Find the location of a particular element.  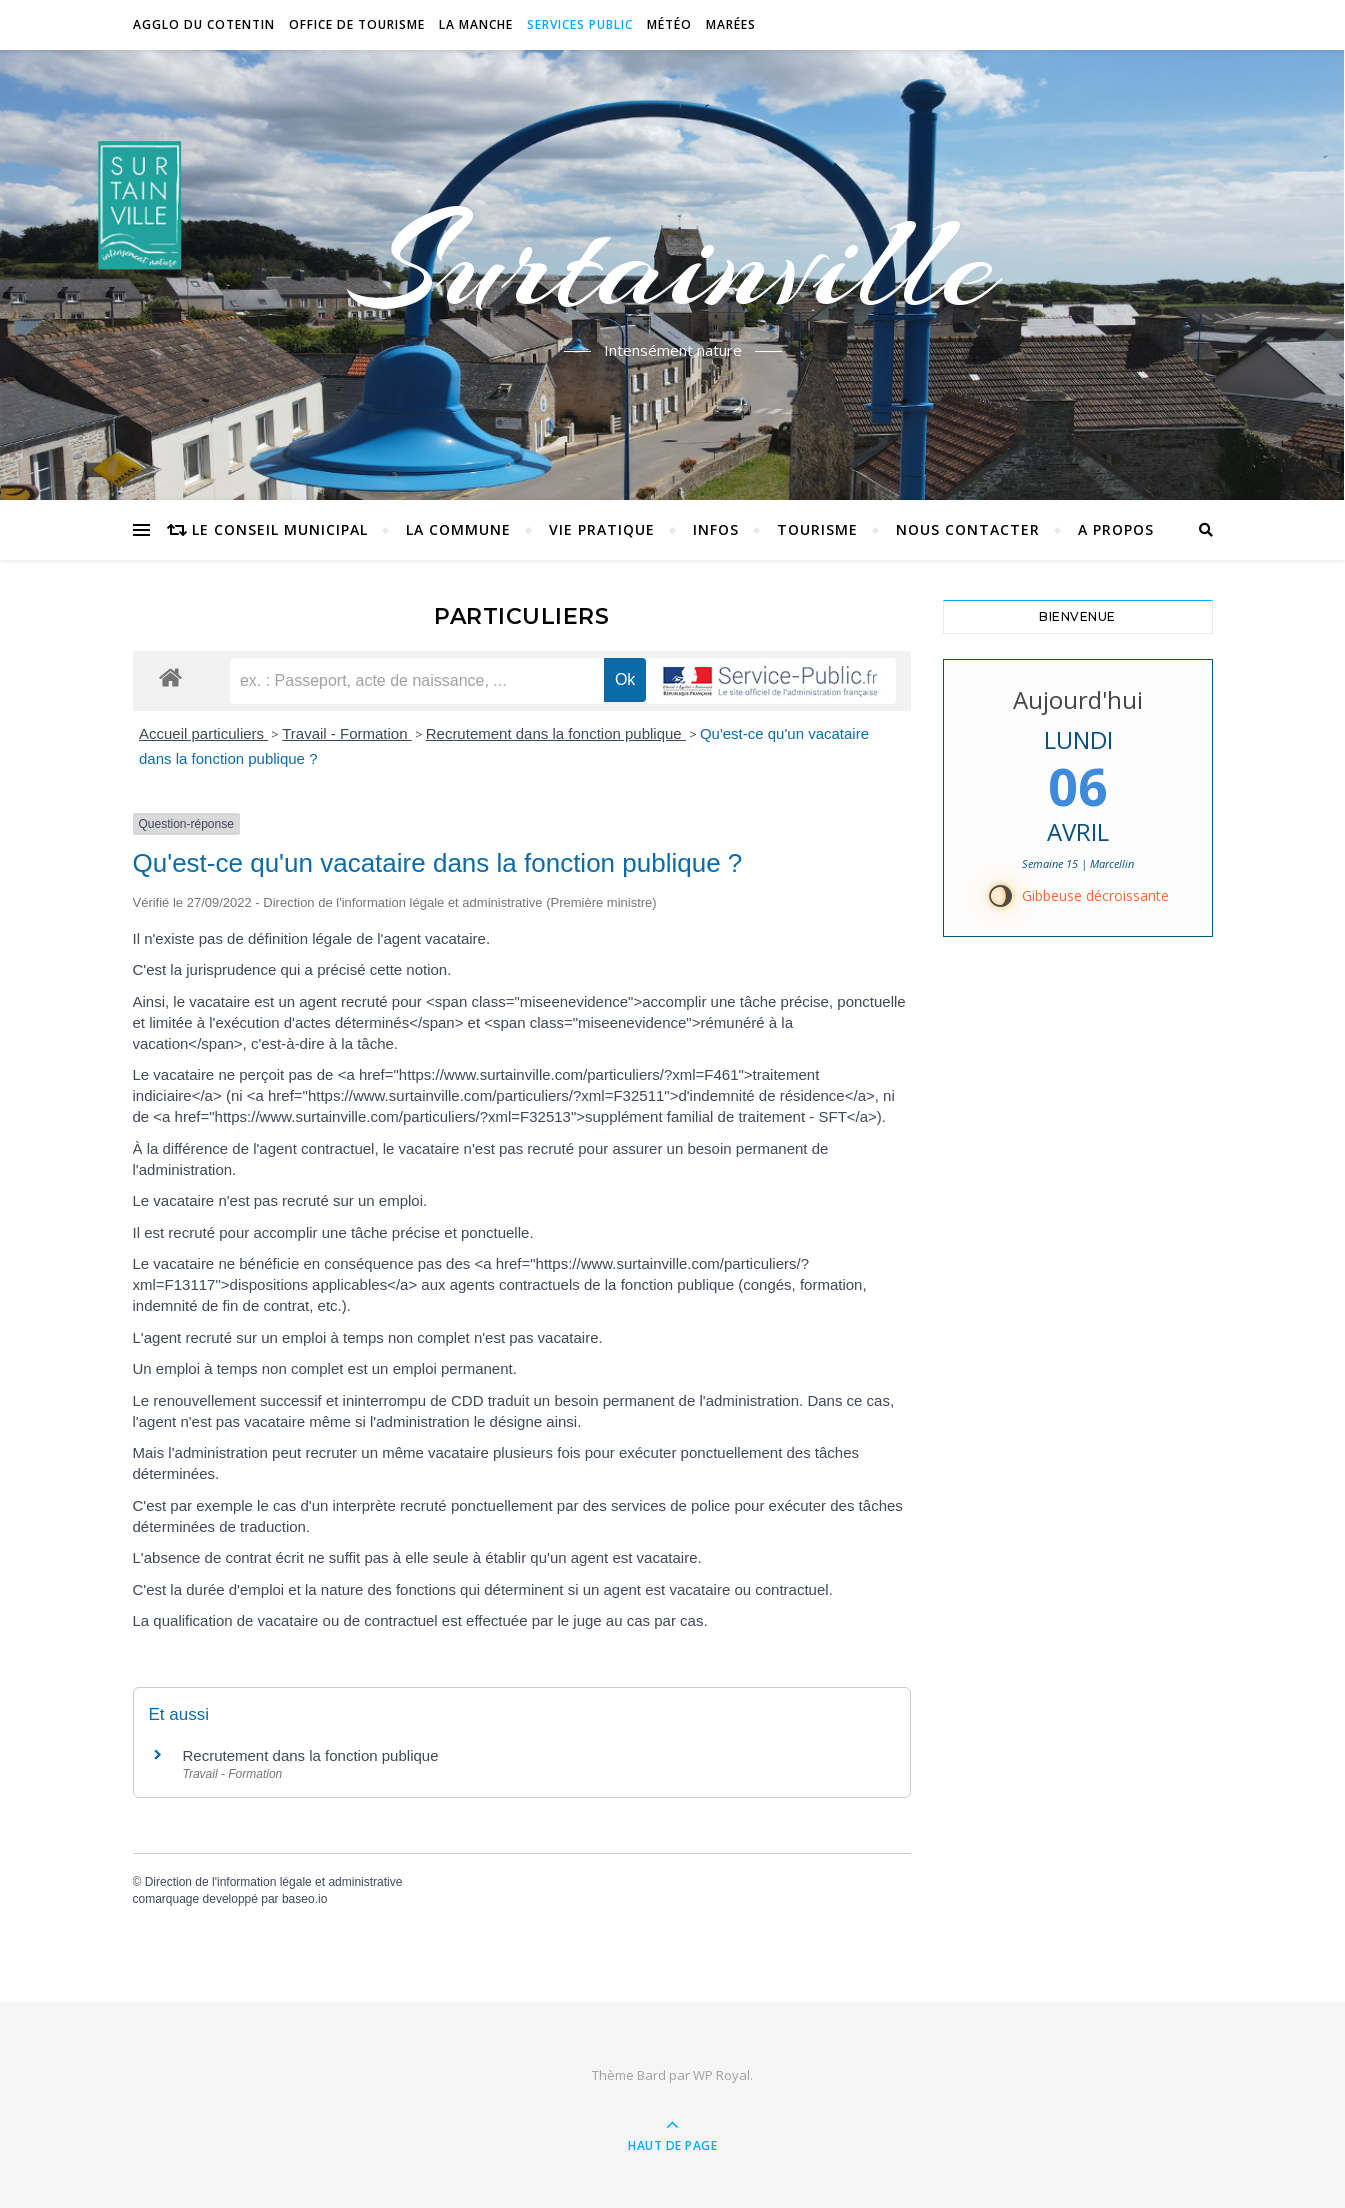

Tourisme is located at coordinates (817, 529).